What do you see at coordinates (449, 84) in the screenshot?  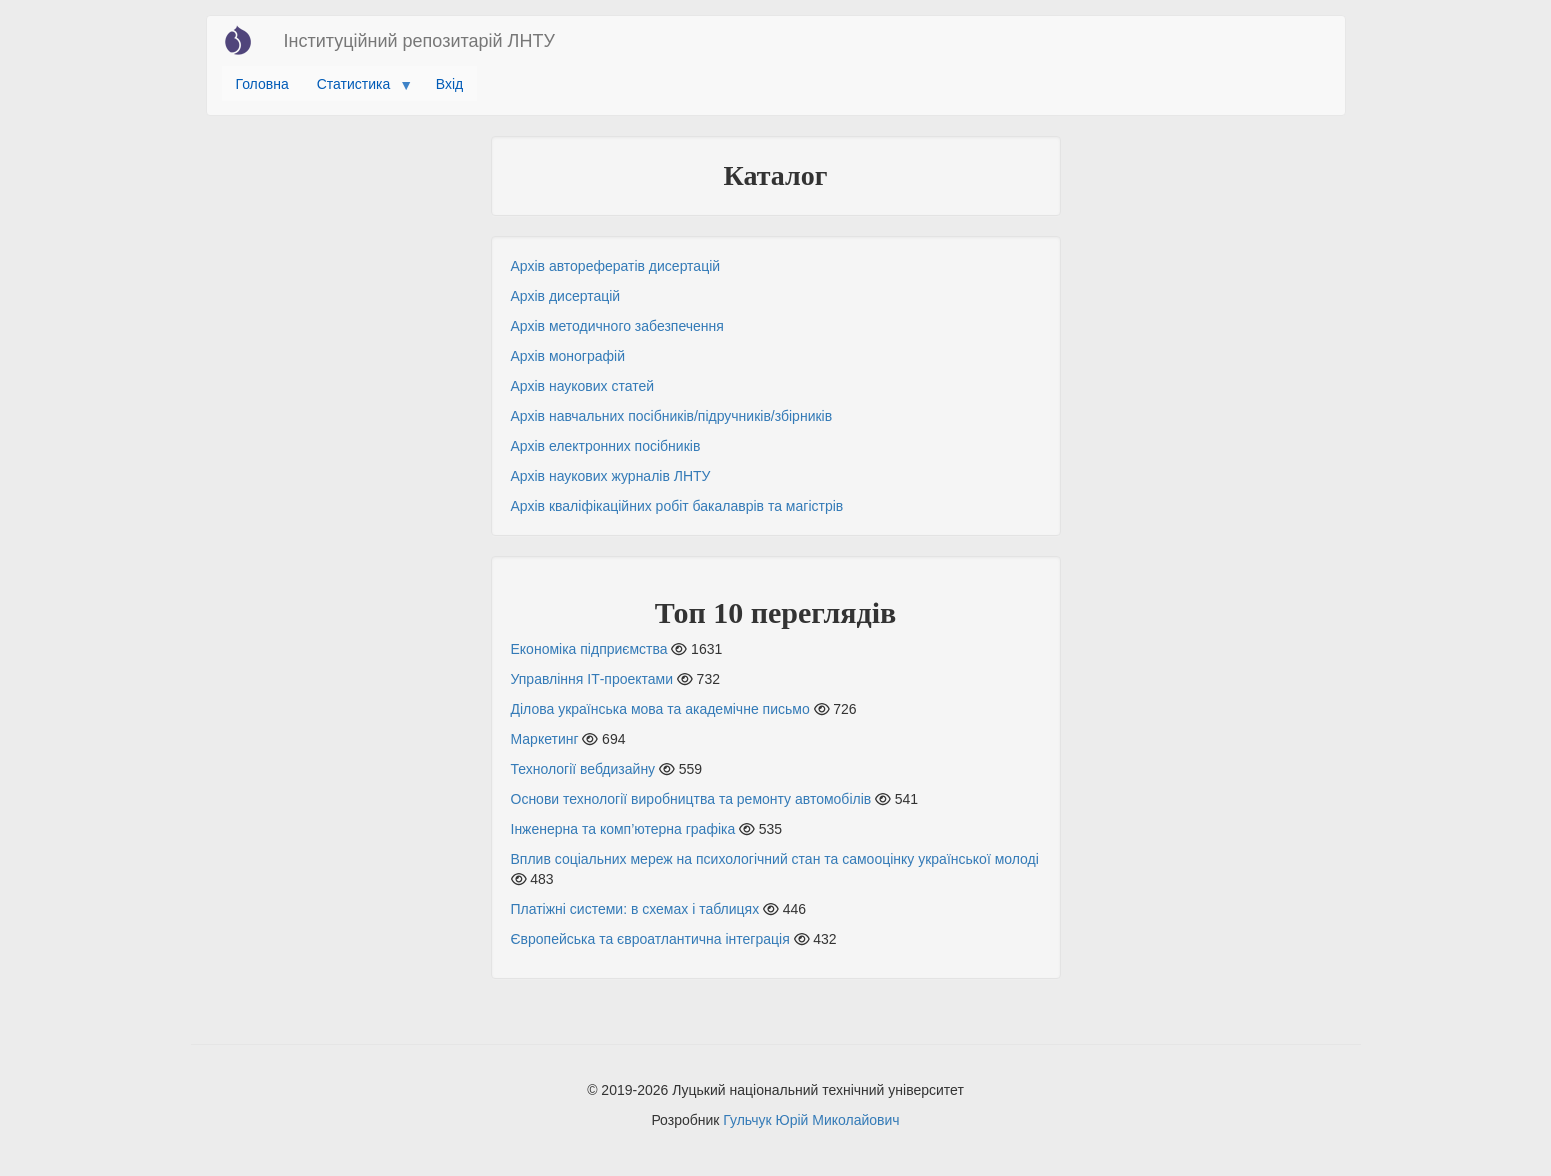 I see `Вхід` at bounding box center [449, 84].